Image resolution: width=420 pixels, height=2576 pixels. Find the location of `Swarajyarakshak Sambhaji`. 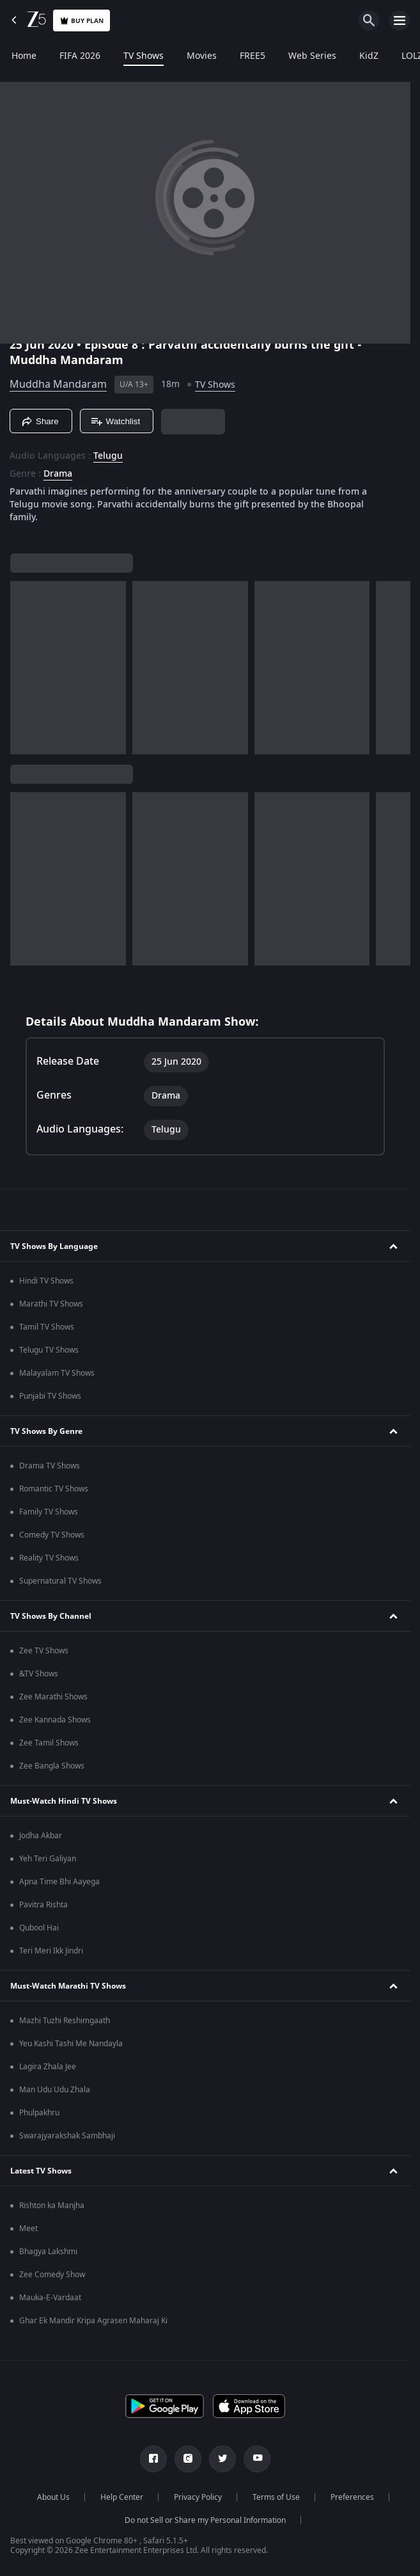

Swarajyarakshak Sambhaji is located at coordinates (67, 2136).